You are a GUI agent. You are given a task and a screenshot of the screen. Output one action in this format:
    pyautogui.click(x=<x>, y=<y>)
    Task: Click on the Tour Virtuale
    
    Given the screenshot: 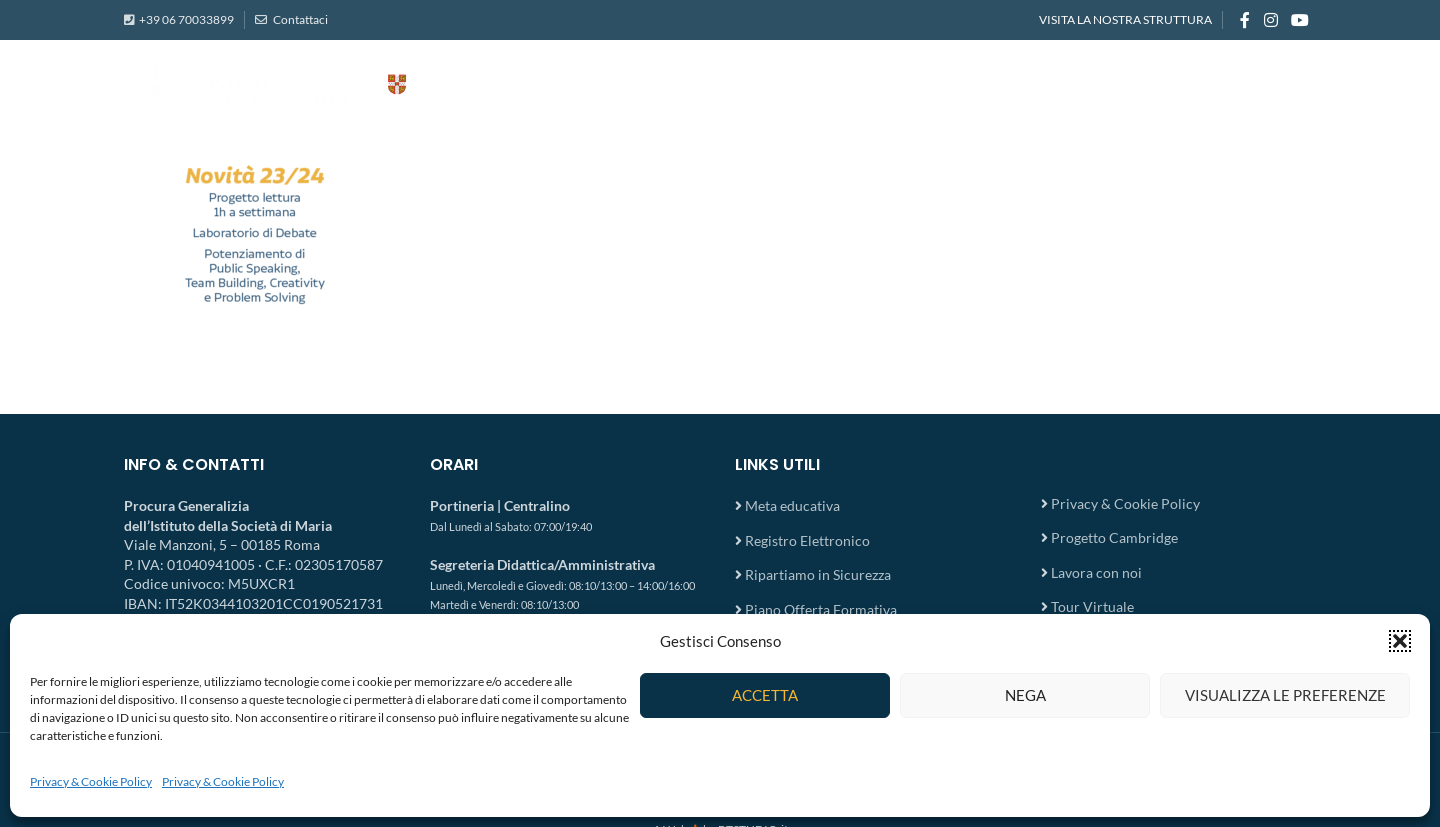 What is the action you would take?
    pyautogui.click(x=1092, y=606)
    